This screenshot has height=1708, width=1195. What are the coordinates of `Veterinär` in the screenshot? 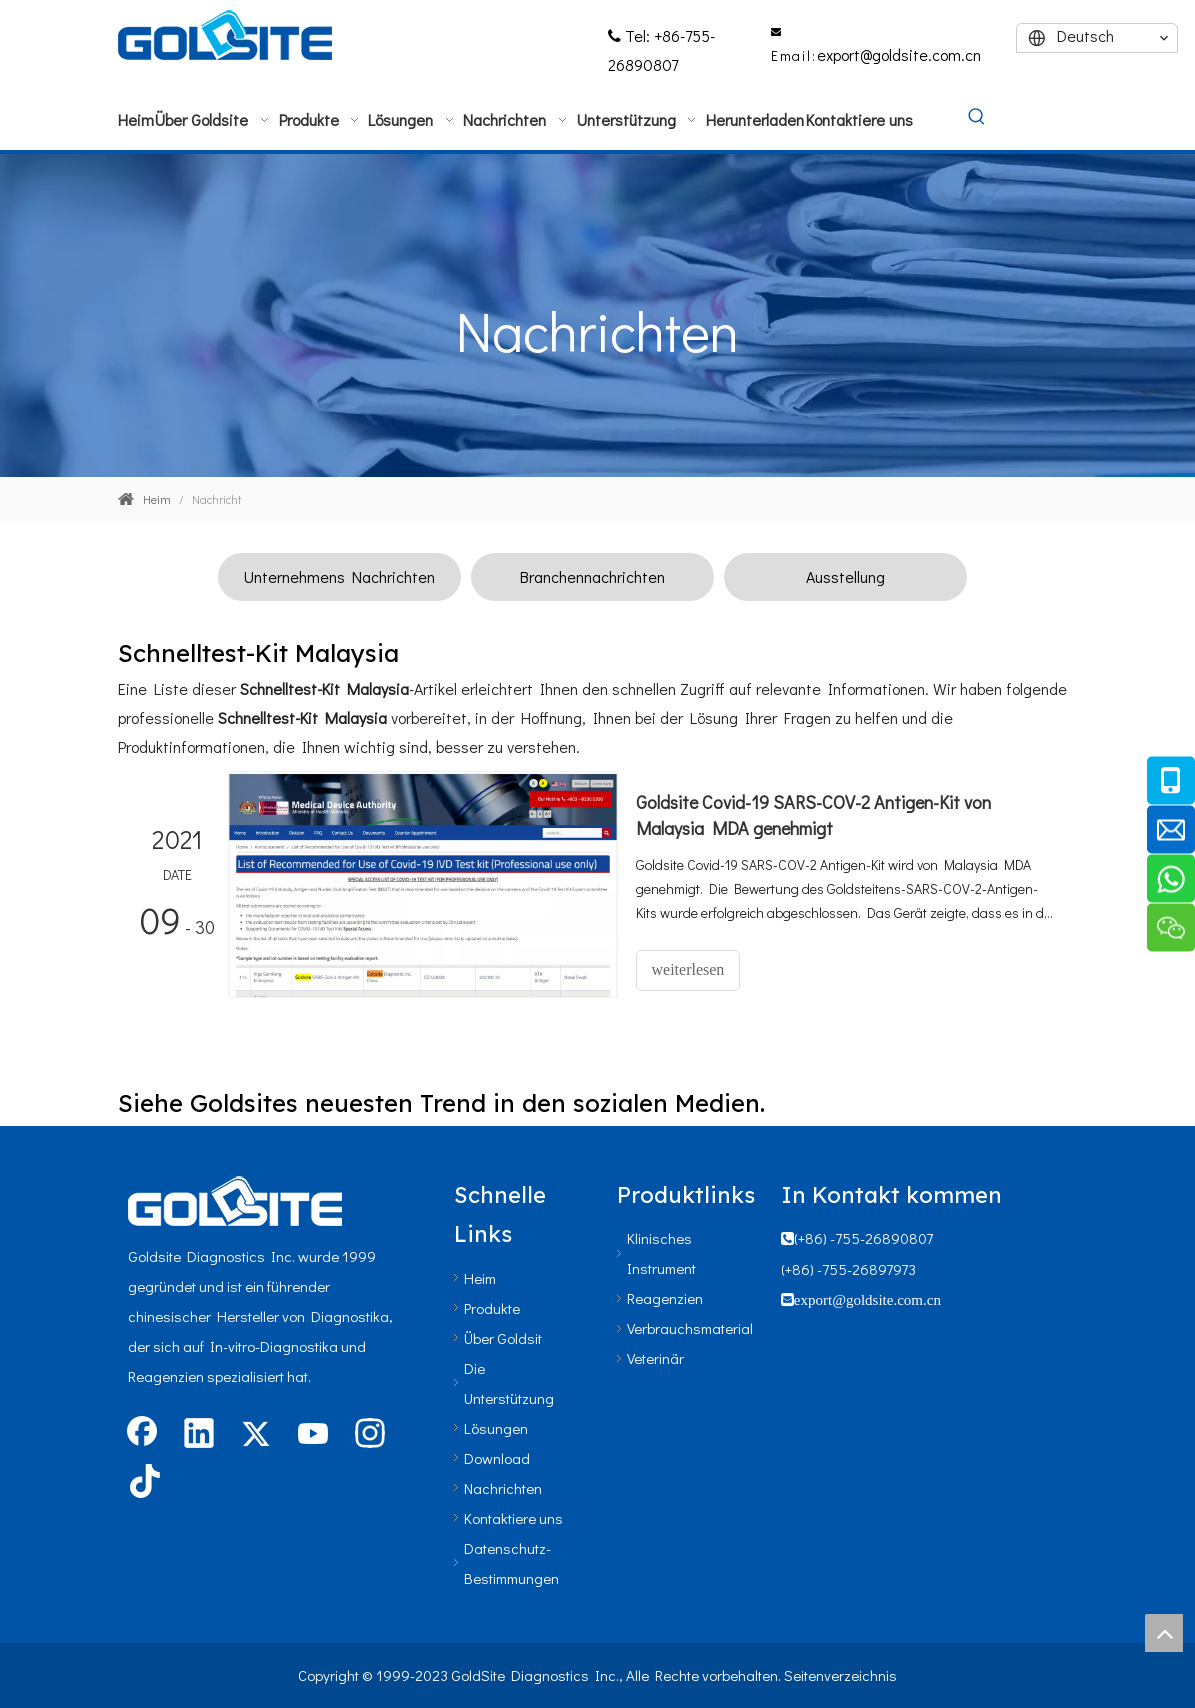 It's located at (655, 1358).